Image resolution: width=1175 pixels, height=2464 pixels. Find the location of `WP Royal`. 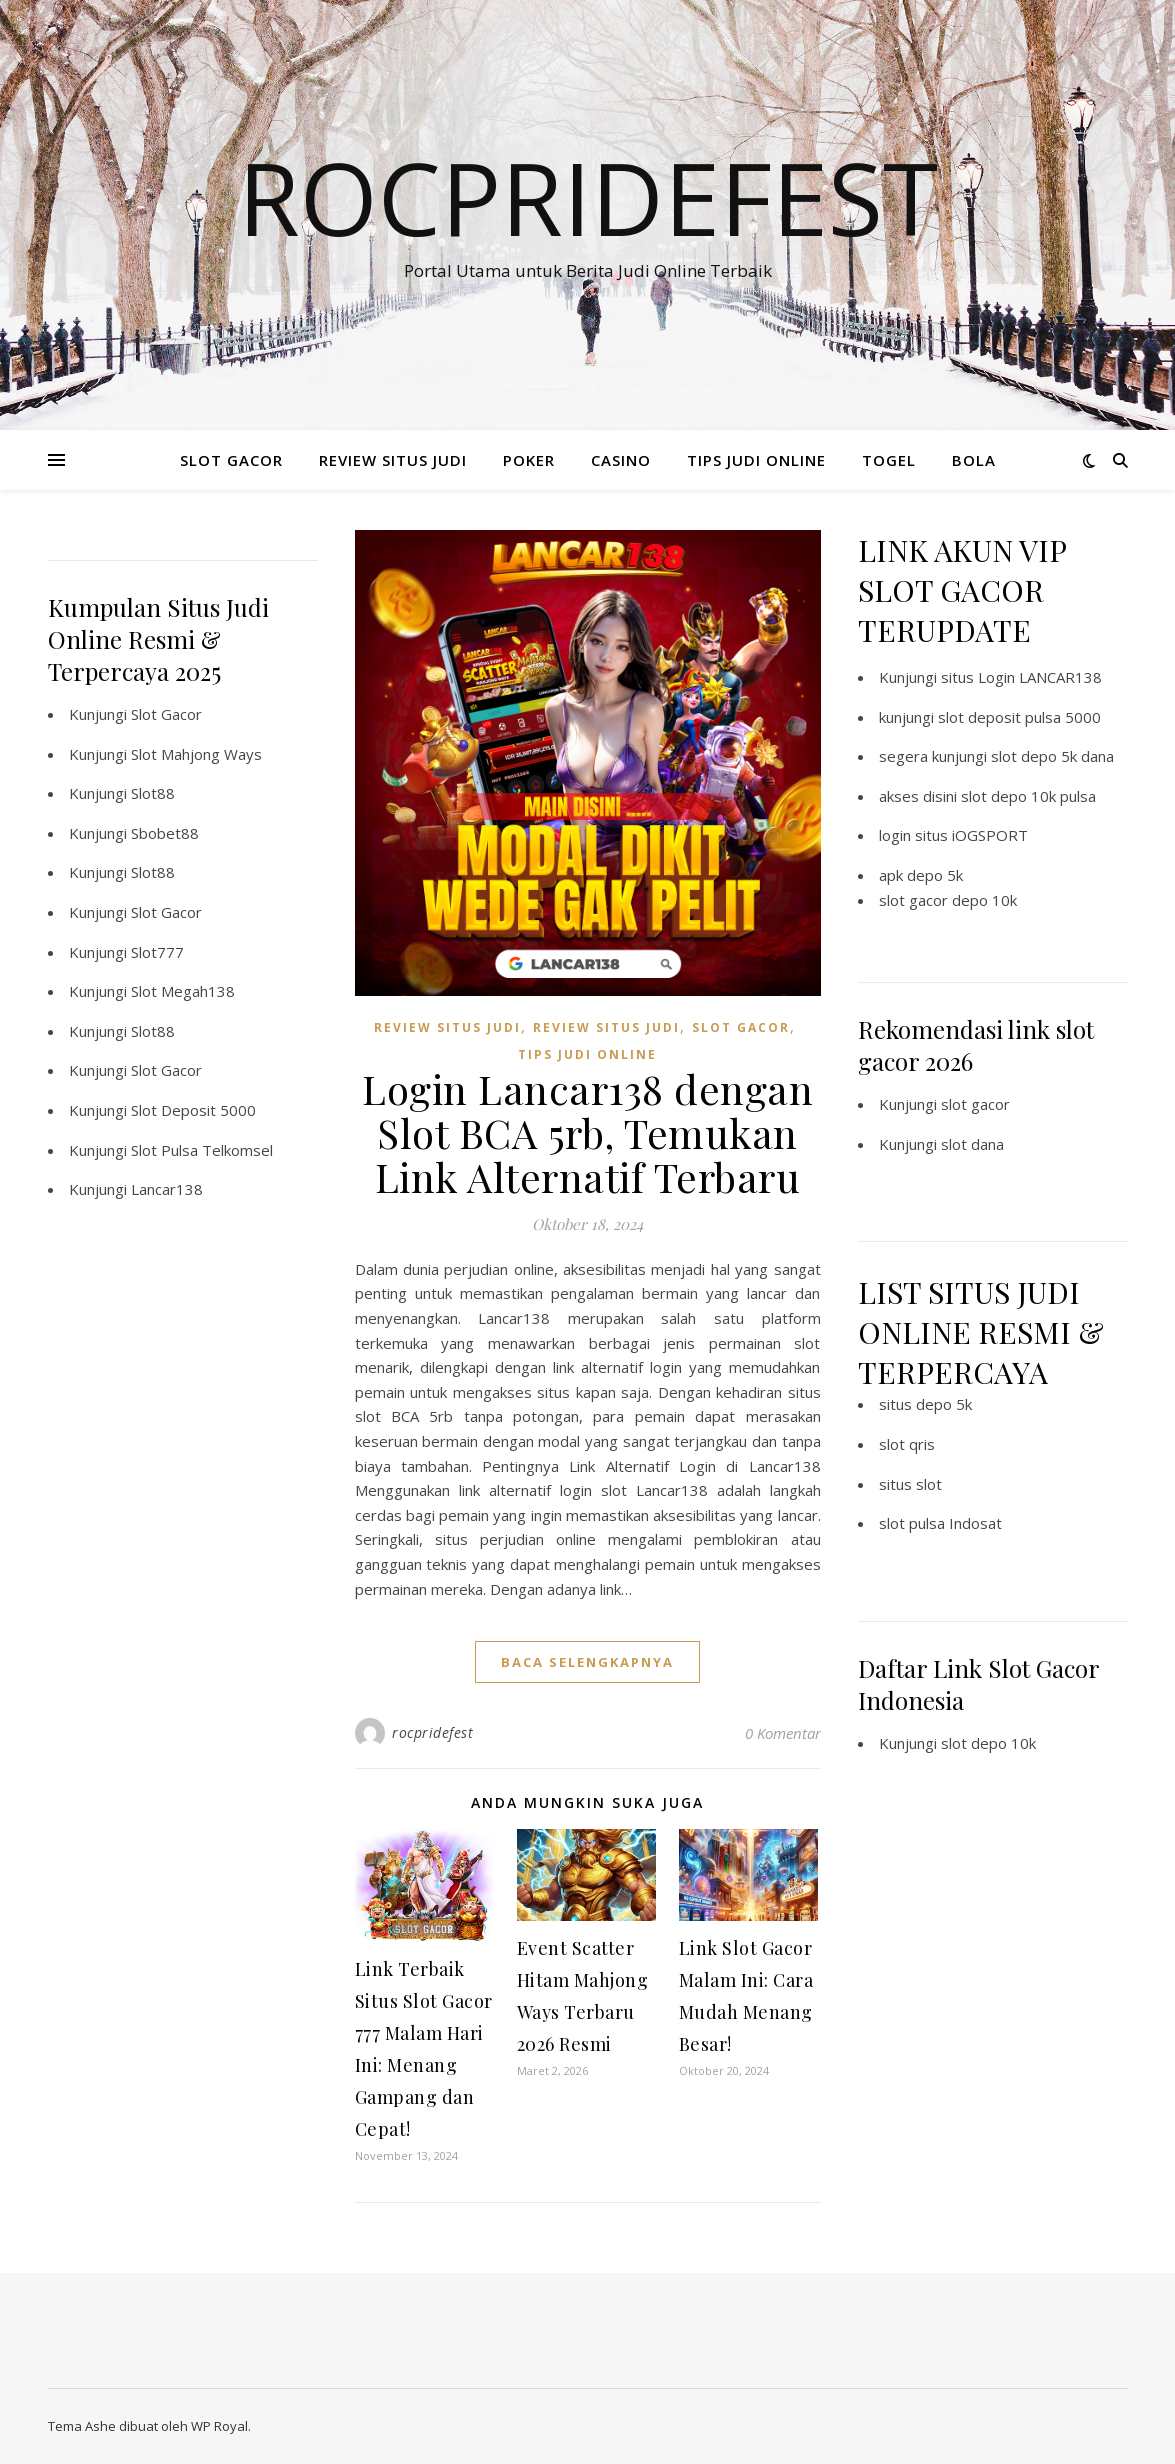

WP Royal is located at coordinates (219, 2426).